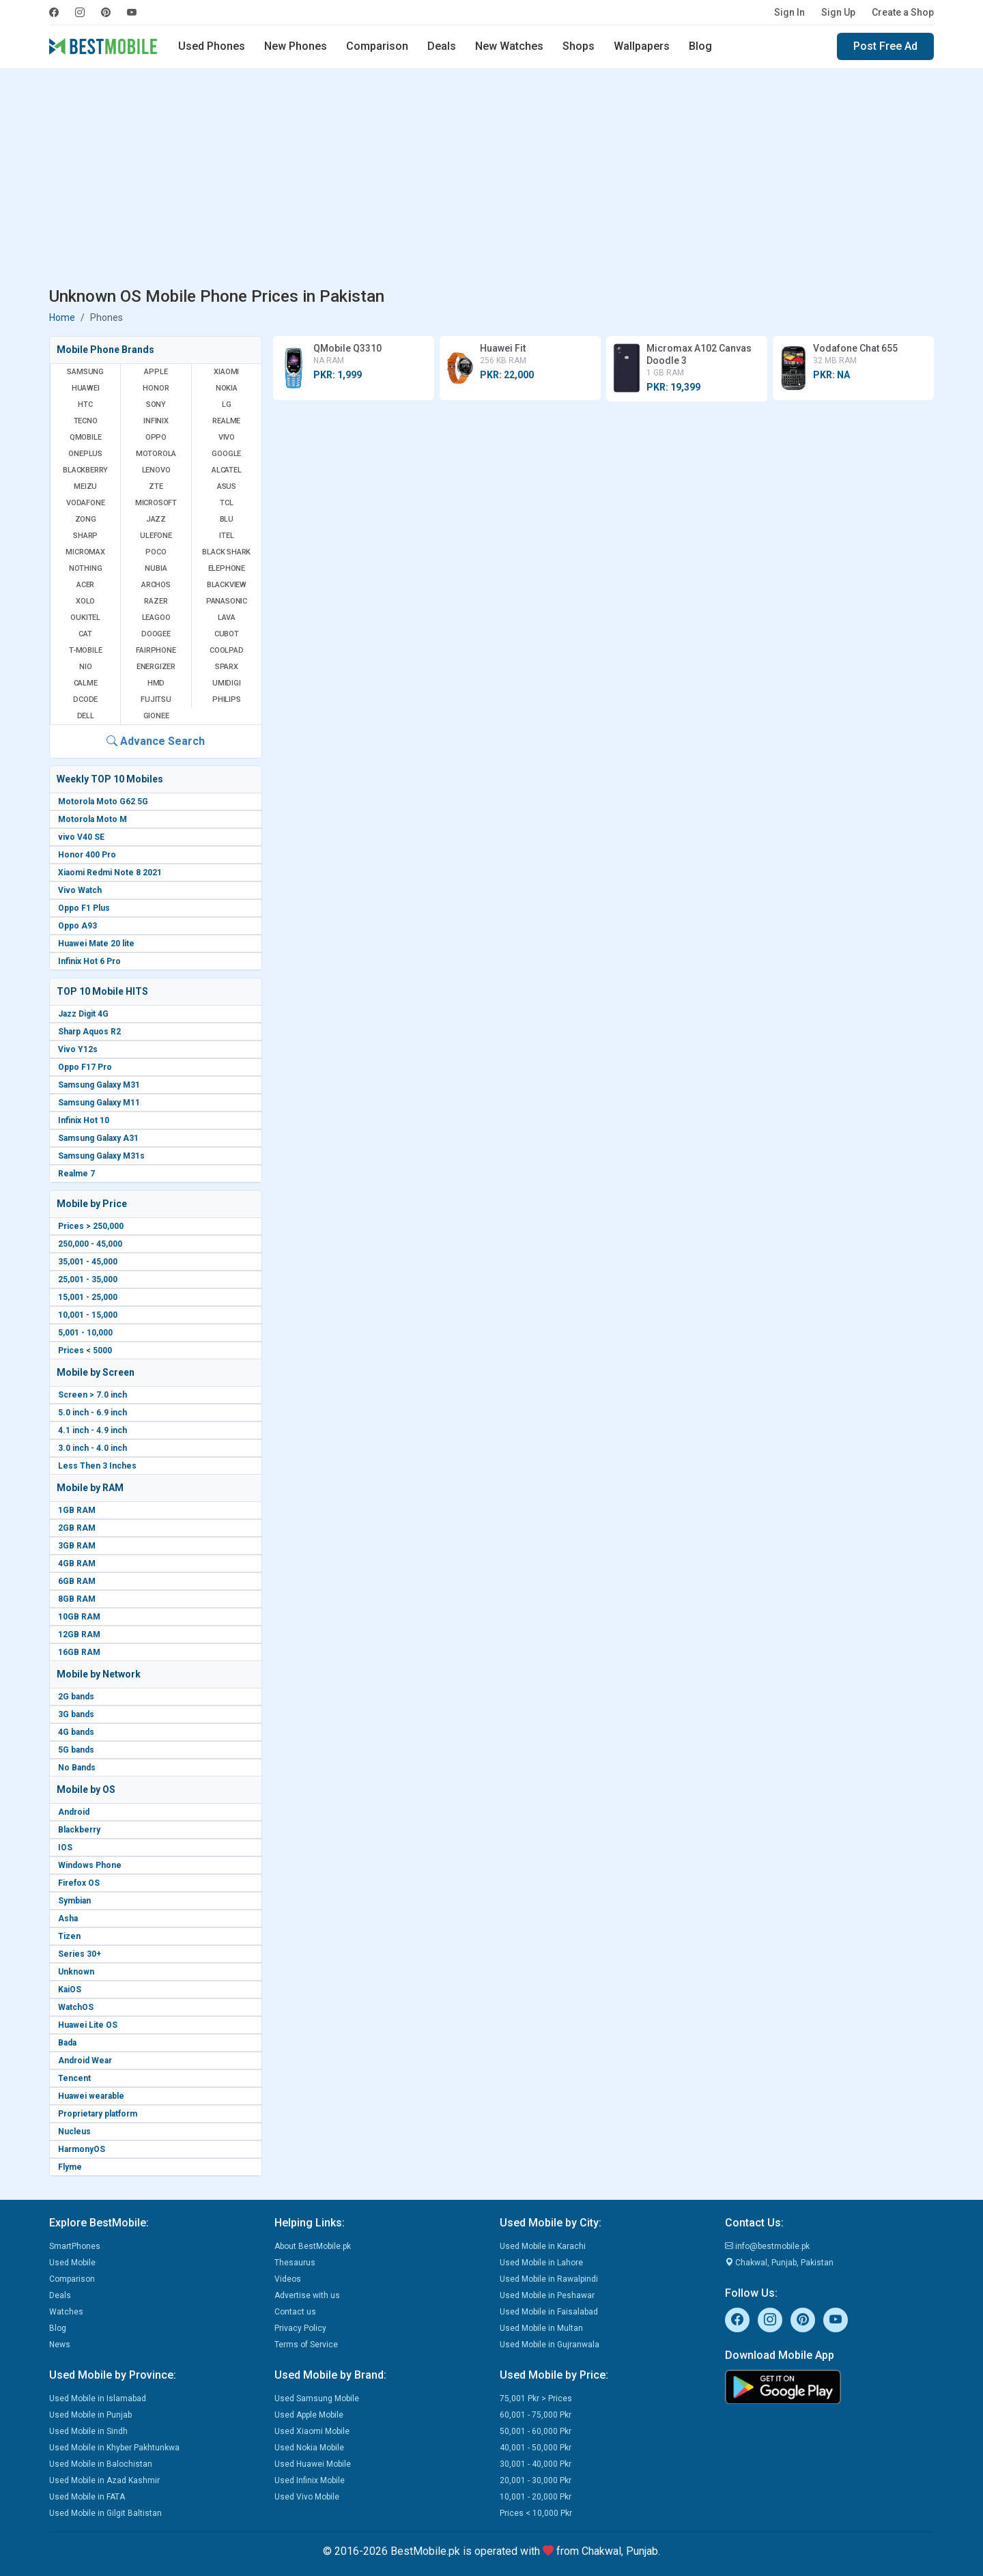 Image resolution: width=983 pixels, height=2576 pixels. I want to click on Firefox OS, so click(79, 1883).